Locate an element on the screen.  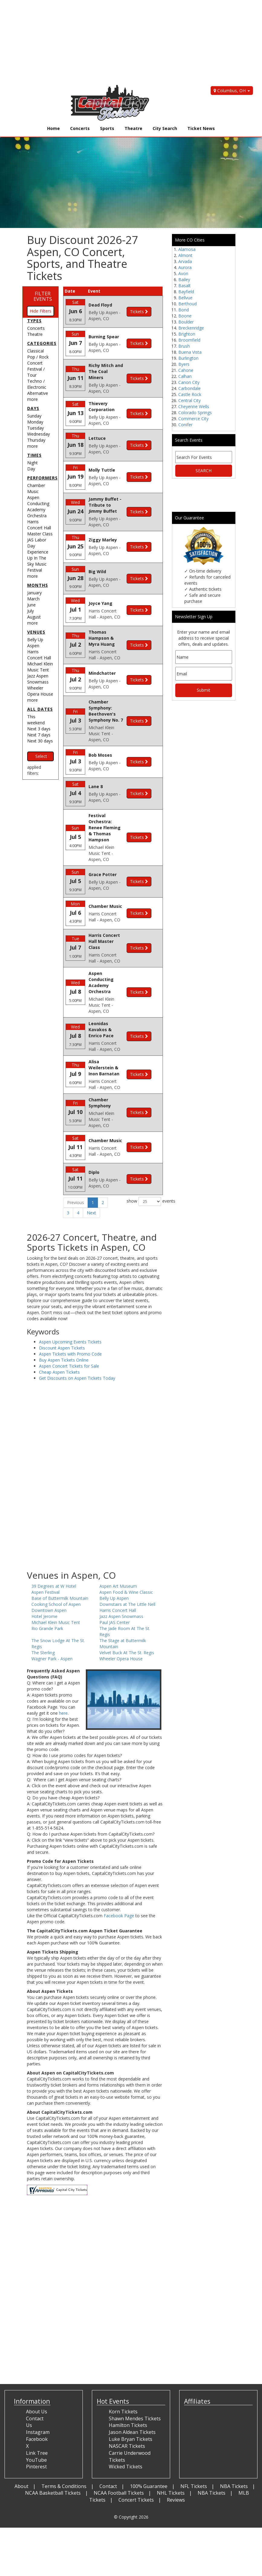
Sunday is located at coordinates (34, 416).